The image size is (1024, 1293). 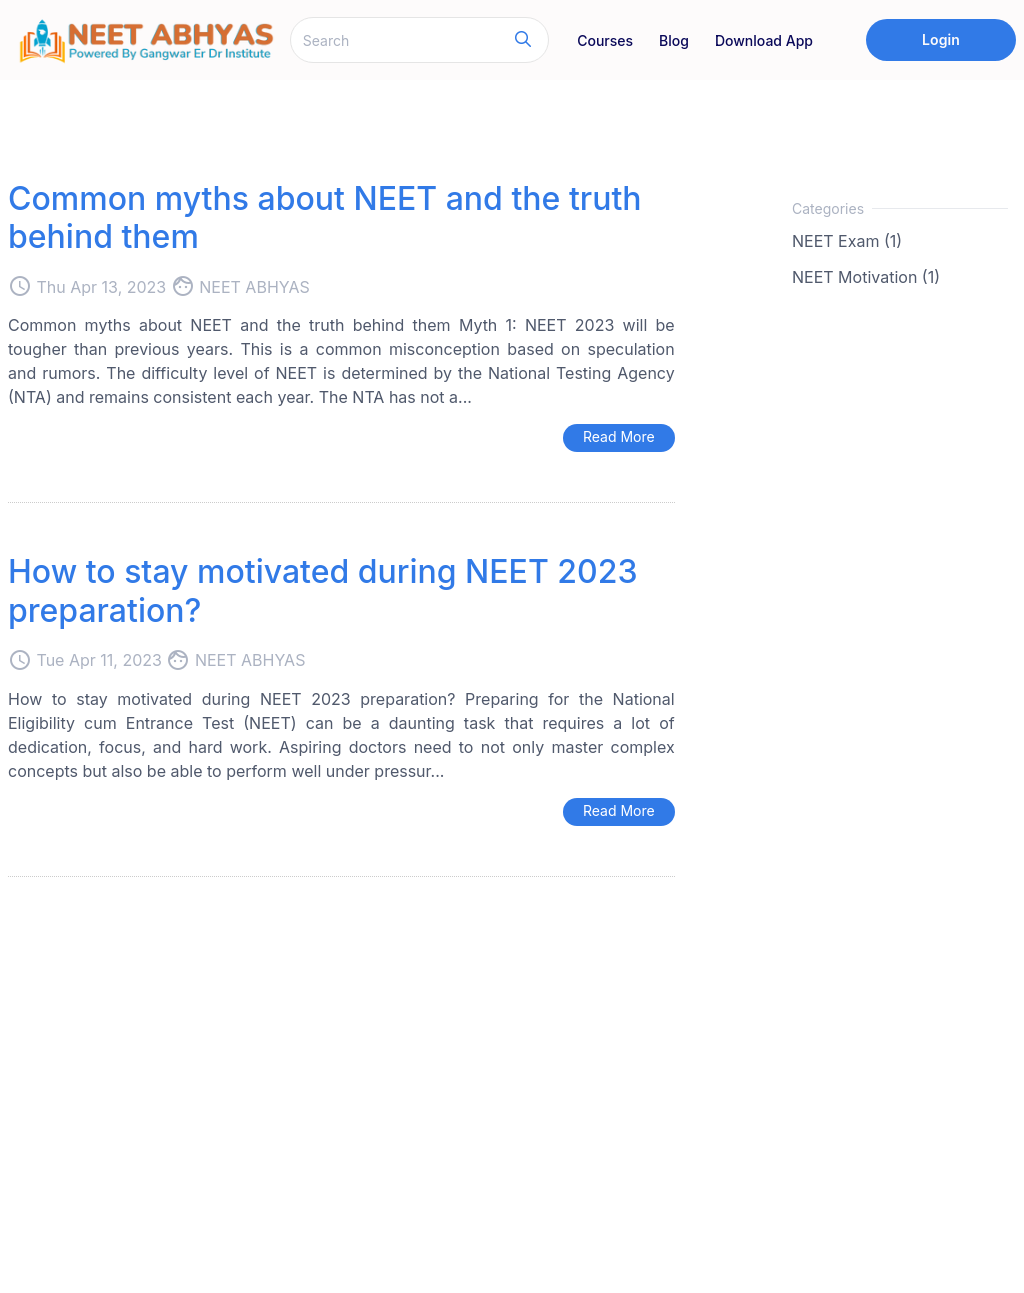 What do you see at coordinates (866, 277) in the screenshot?
I see `NEET Motivation (1)` at bounding box center [866, 277].